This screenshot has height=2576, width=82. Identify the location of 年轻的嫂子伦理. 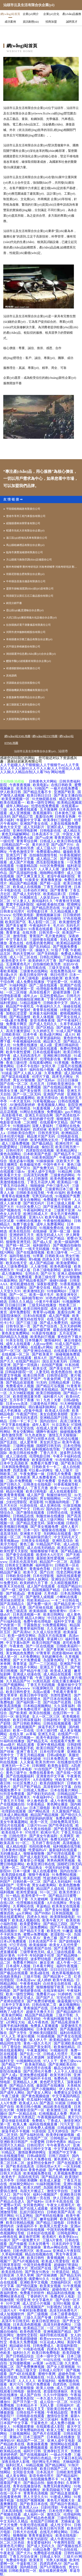
(42, 1119).